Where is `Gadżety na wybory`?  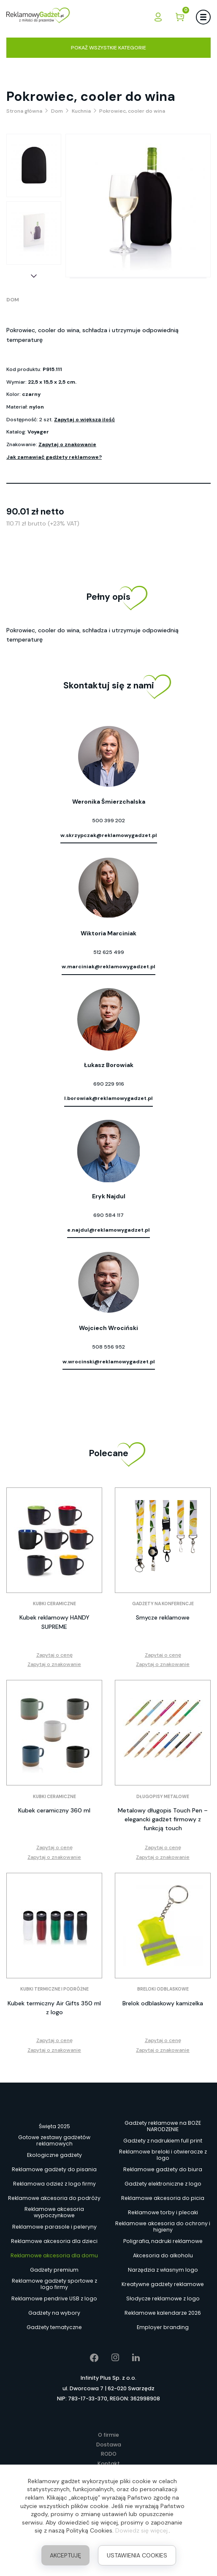
Gadżety na wybory is located at coordinates (54, 2312).